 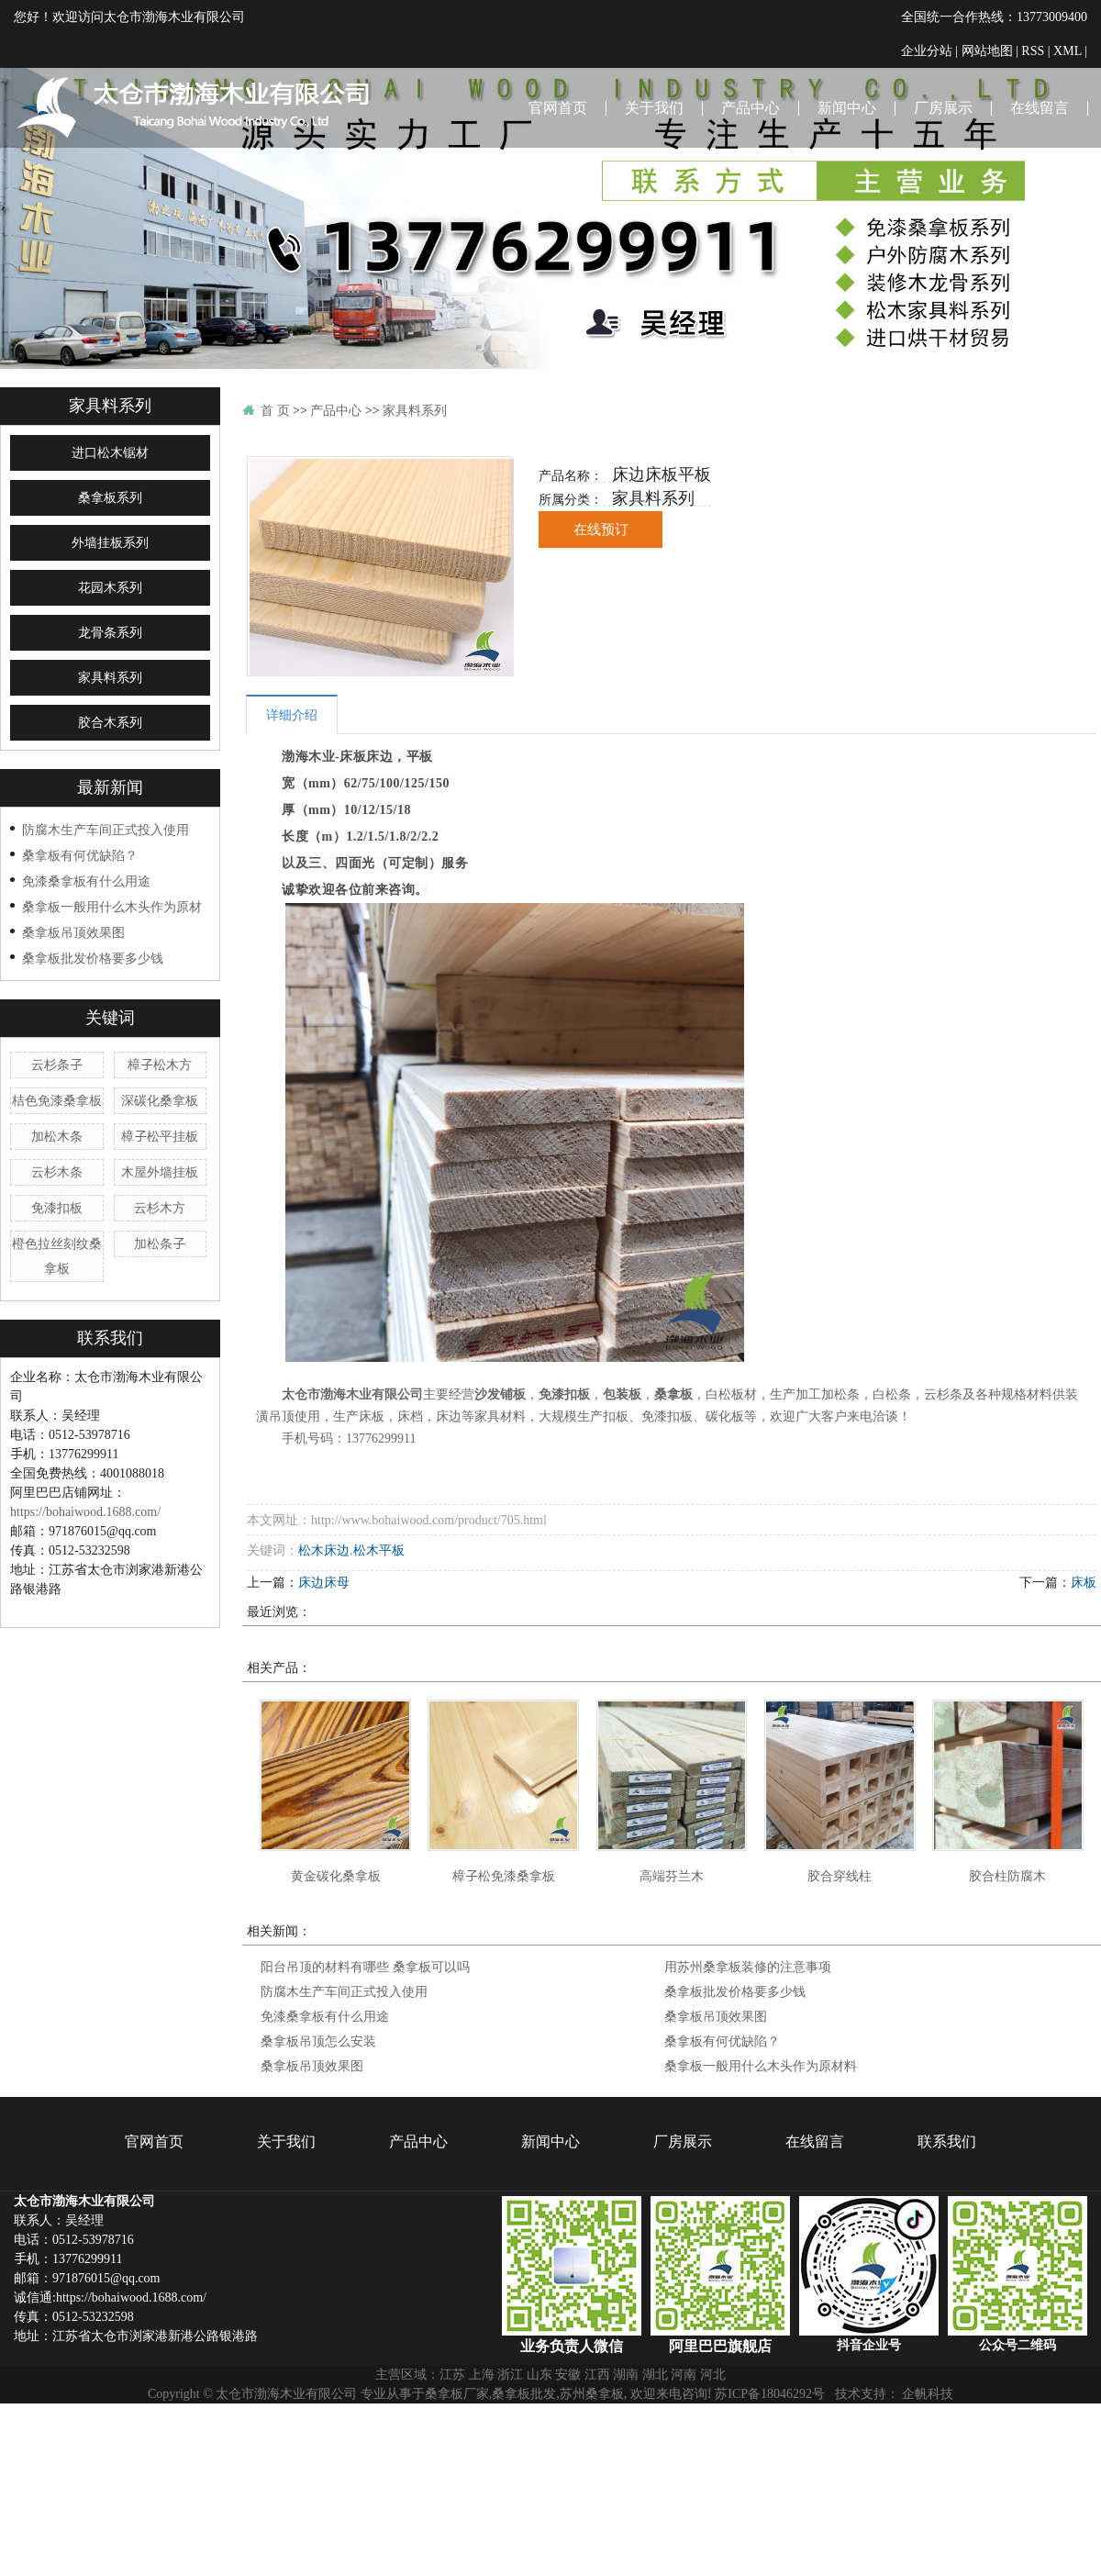 What do you see at coordinates (943, 107) in the screenshot?
I see `厂房展示` at bounding box center [943, 107].